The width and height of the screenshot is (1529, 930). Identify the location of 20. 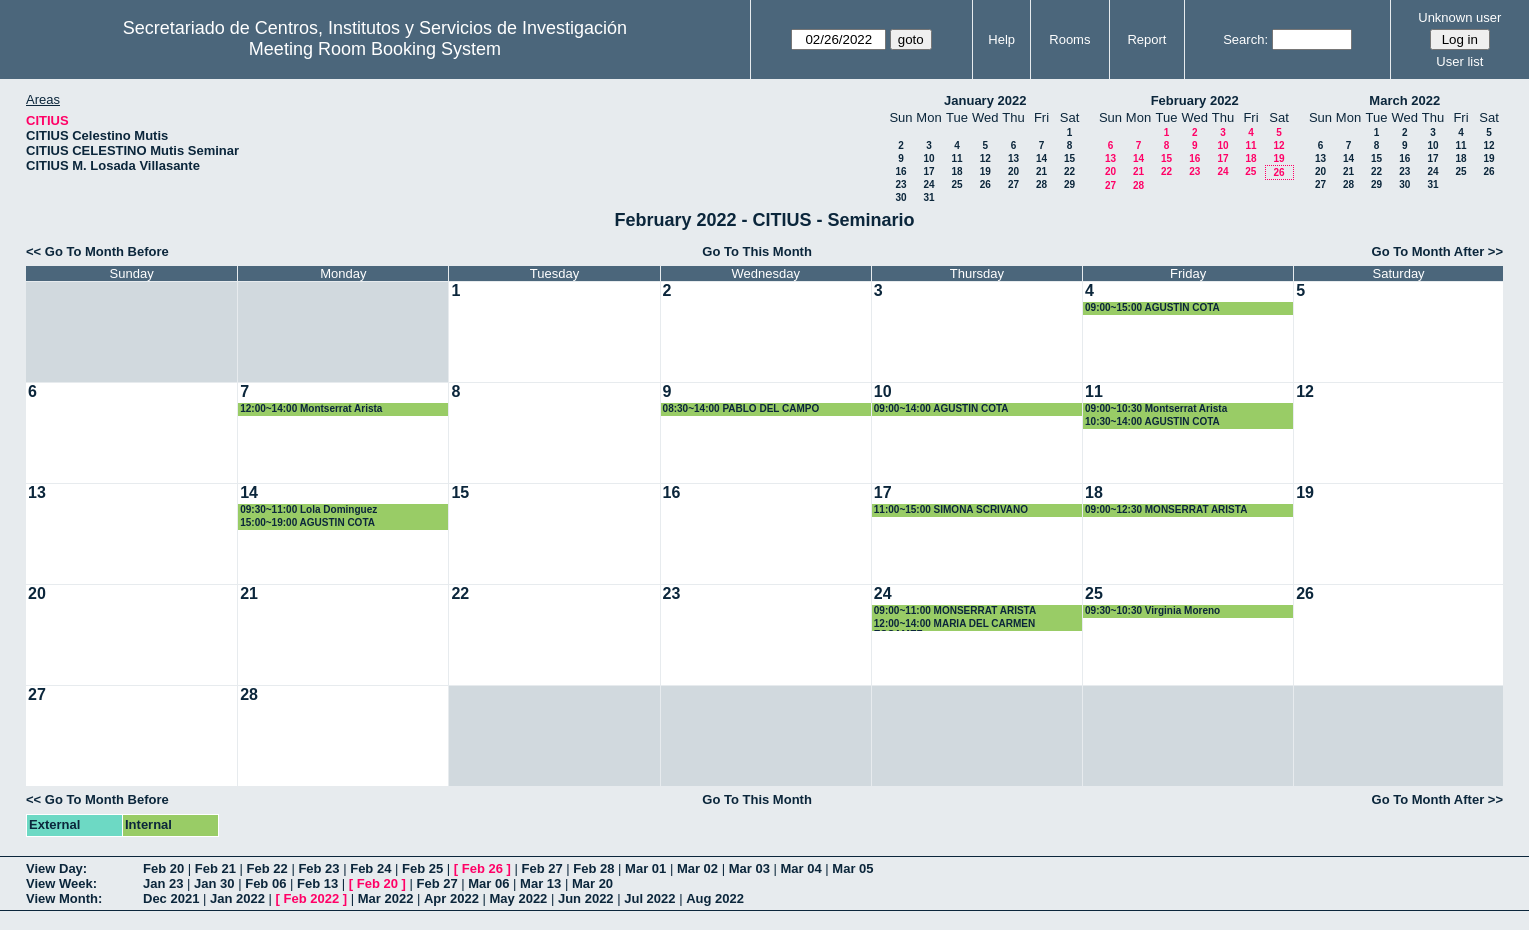
(1013, 171).